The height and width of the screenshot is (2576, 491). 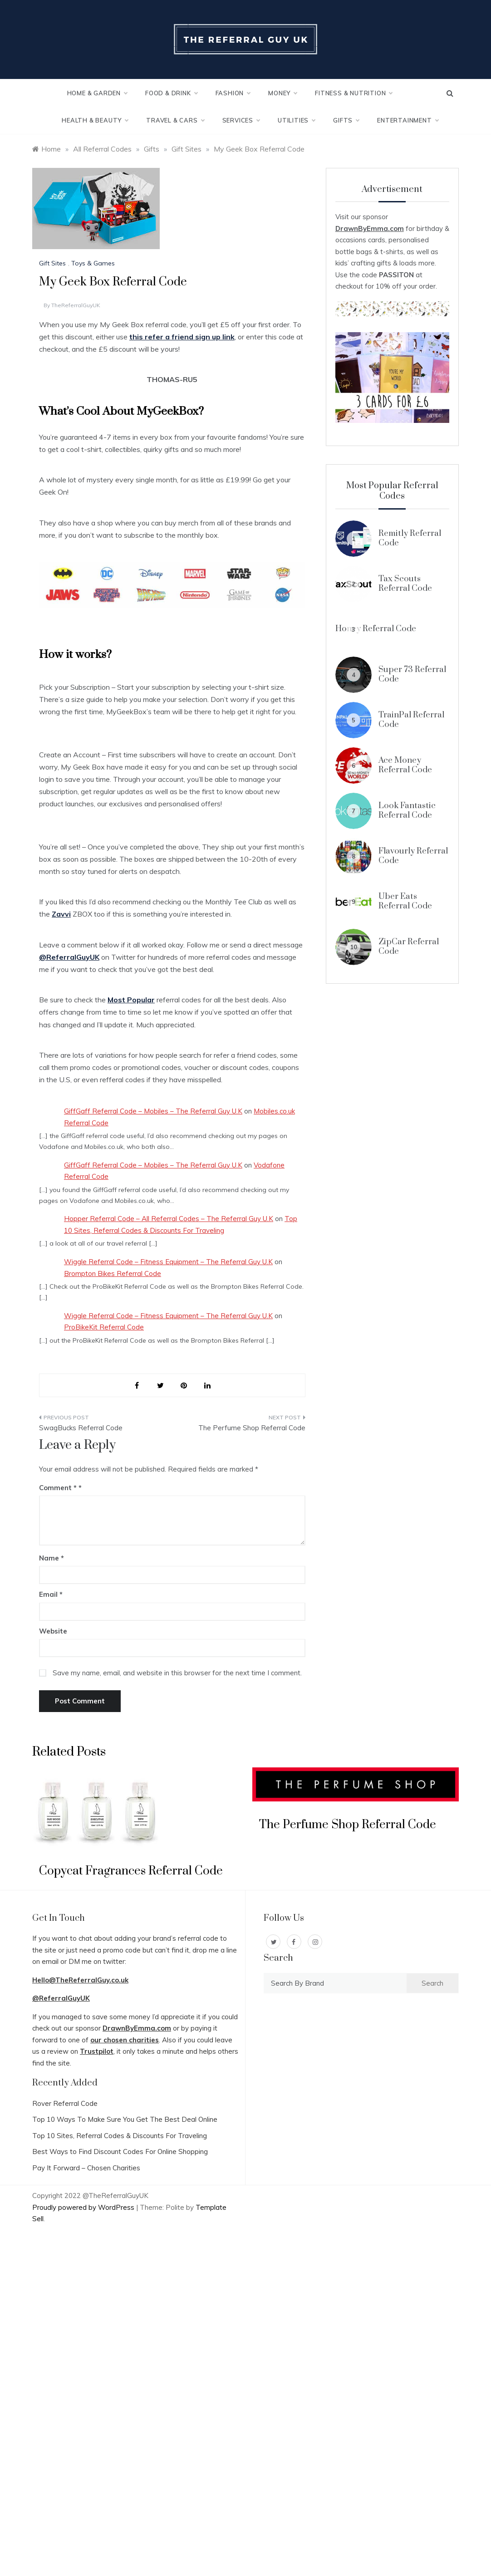 What do you see at coordinates (51, 1558) in the screenshot?
I see `Name` at bounding box center [51, 1558].